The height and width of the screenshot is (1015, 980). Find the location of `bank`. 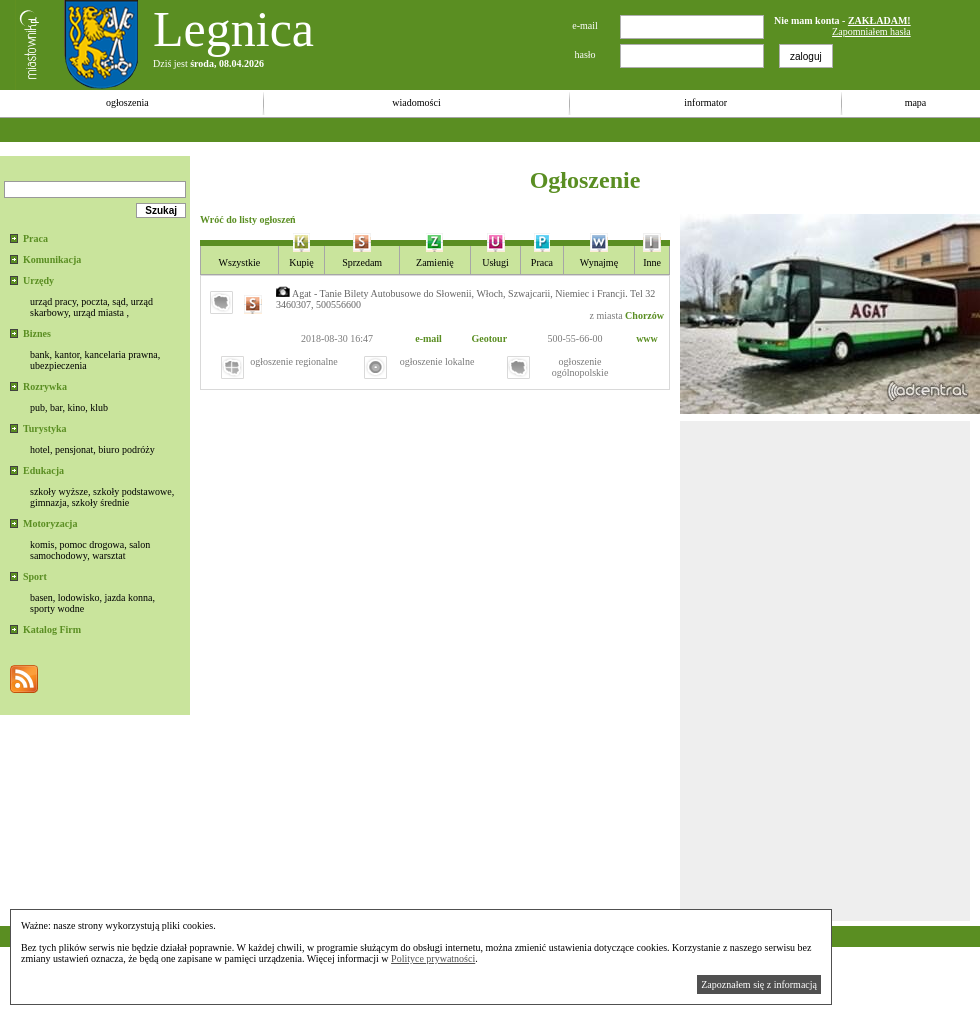

bank is located at coordinates (39, 354).